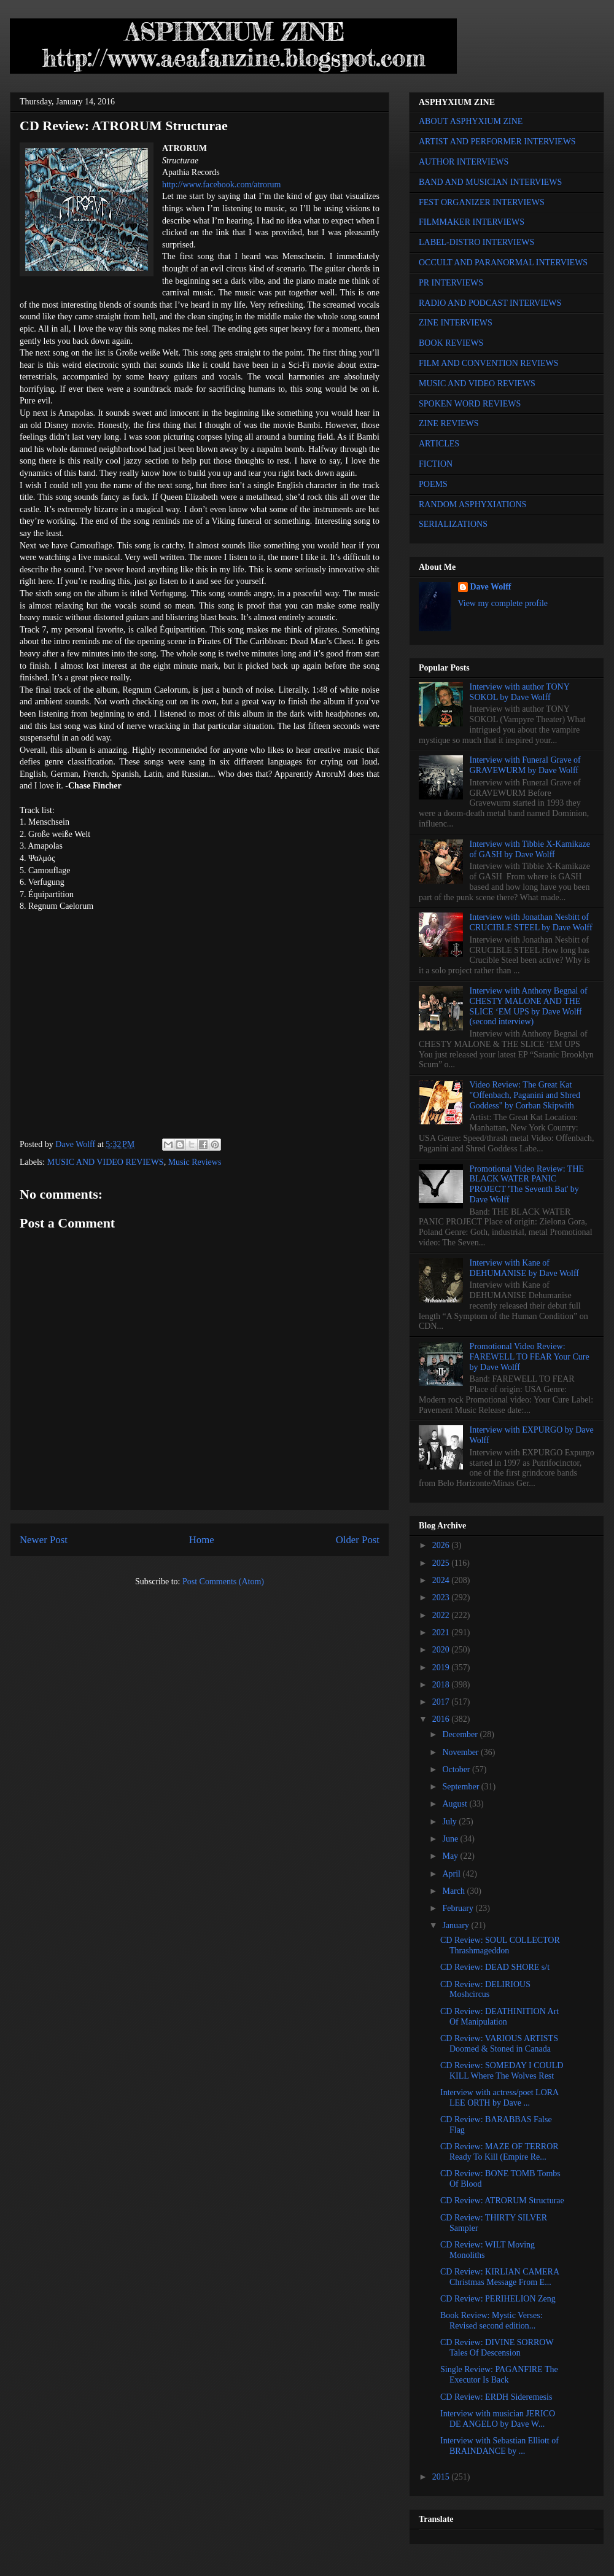 Image resolution: width=614 pixels, height=2576 pixels. What do you see at coordinates (525, 765) in the screenshot?
I see `Interview with Funeral Grave of GRAVEWURM by Dave Wolff` at bounding box center [525, 765].